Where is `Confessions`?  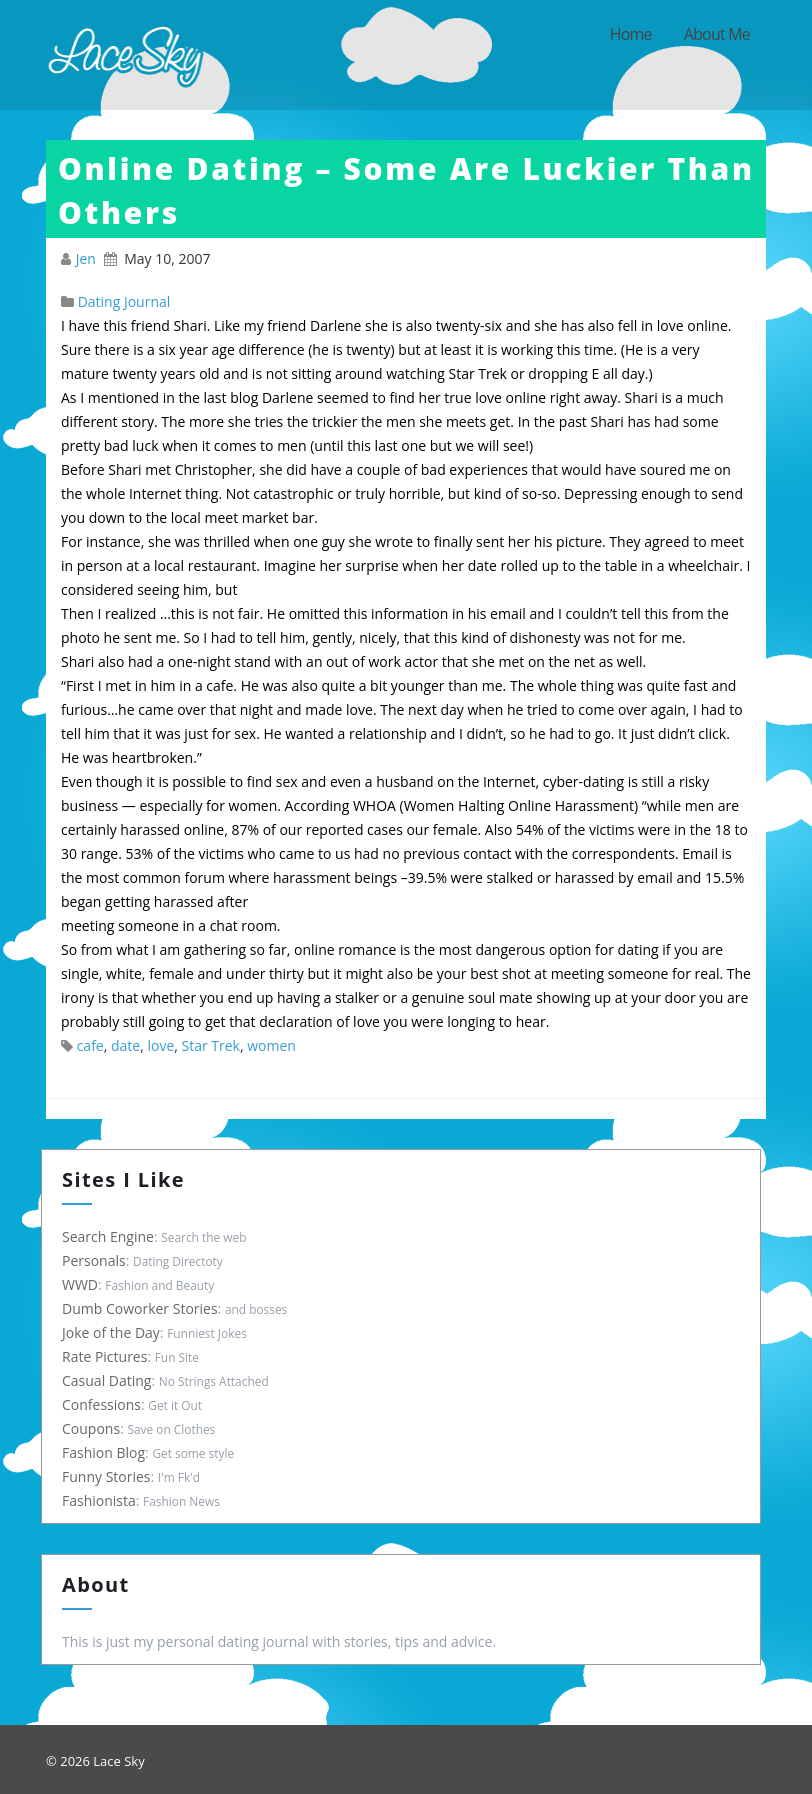 Confessions is located at coordinates (105, 1404).